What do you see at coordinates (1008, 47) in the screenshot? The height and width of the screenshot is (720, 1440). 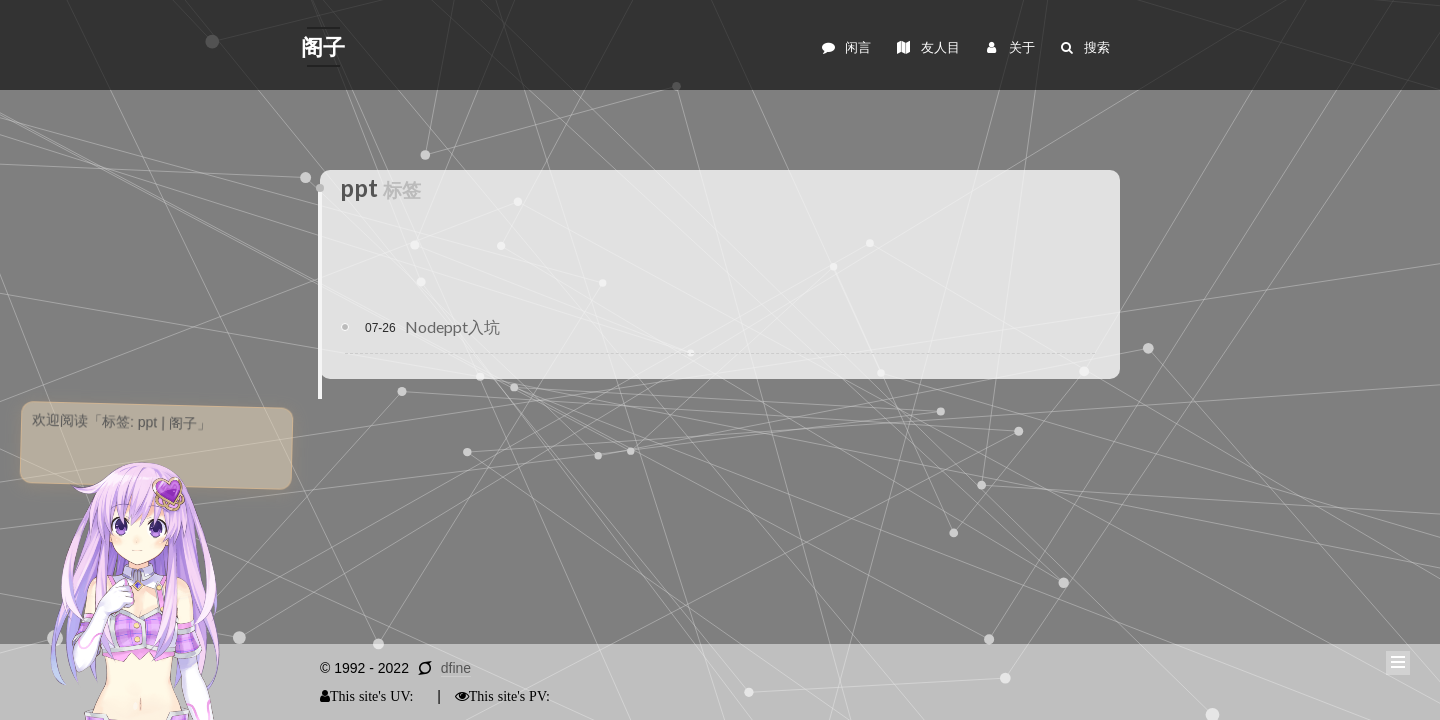 I see `关于` at bounding box center [1008, 47].